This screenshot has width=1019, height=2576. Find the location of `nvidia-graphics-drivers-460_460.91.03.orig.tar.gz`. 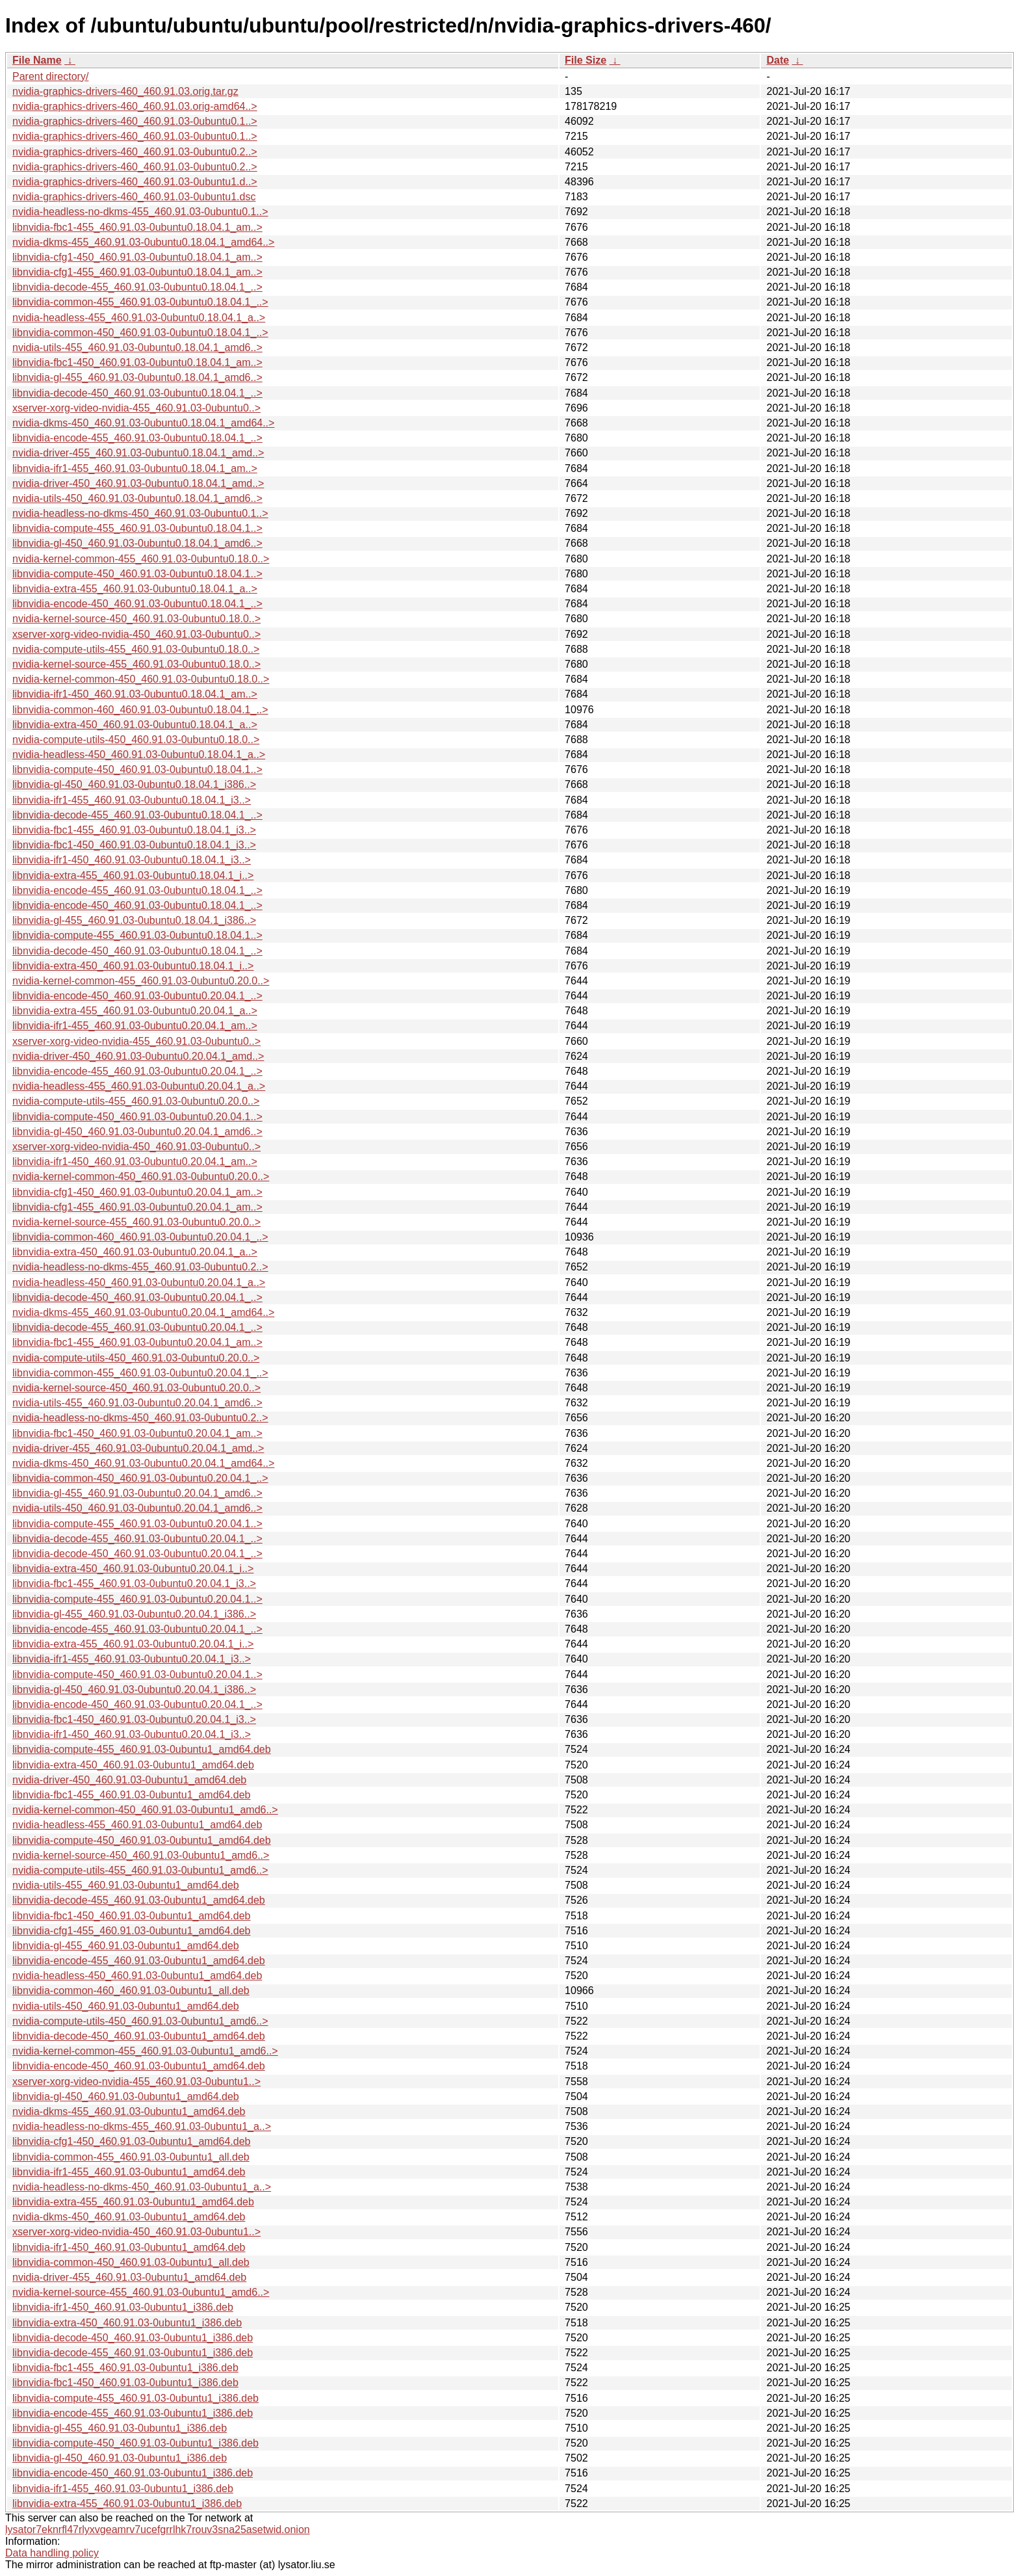

nvidia-graphics-drivers-460_460.91.03.orig.tar.gz is located at coordinates (125, 91).